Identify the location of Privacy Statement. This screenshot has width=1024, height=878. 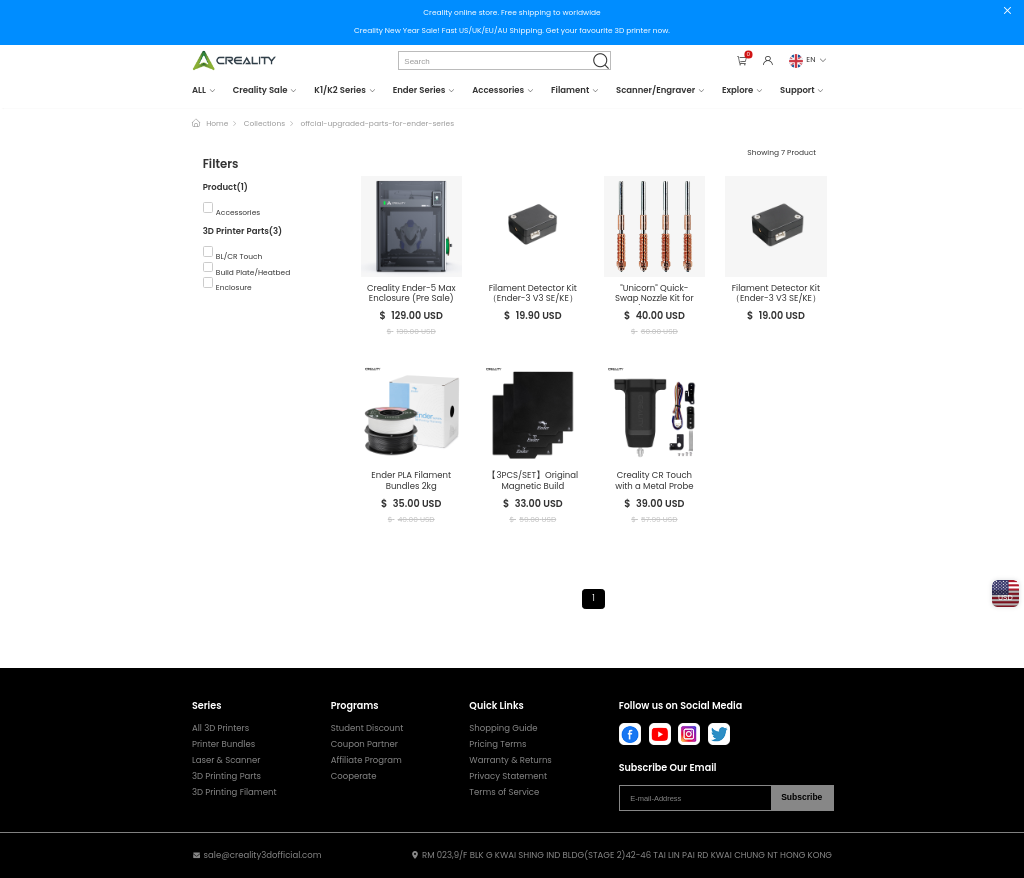
(508, 776).